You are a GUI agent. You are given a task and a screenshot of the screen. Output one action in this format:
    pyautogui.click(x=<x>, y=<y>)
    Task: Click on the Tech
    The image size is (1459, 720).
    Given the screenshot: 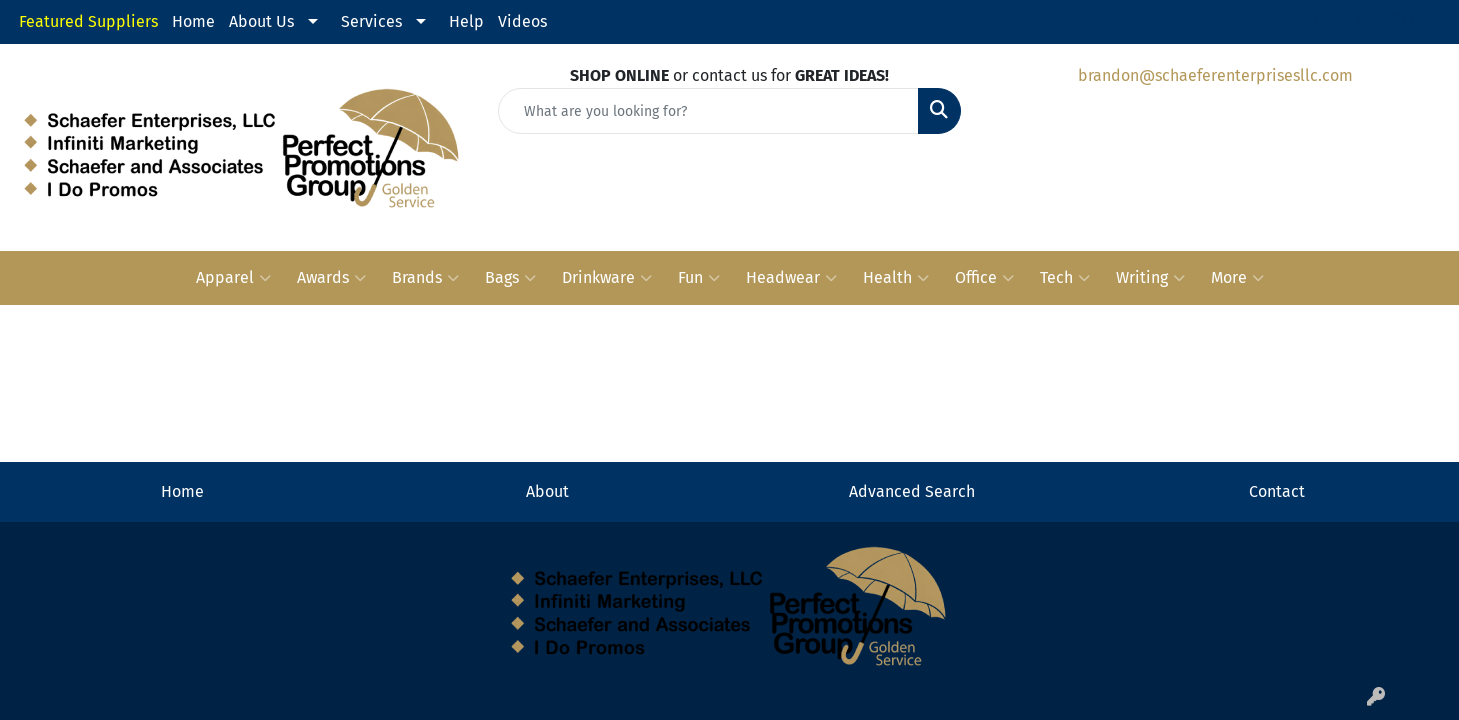 What is the action you would take?
    pyautogui.click(x=1065, y=278)
    